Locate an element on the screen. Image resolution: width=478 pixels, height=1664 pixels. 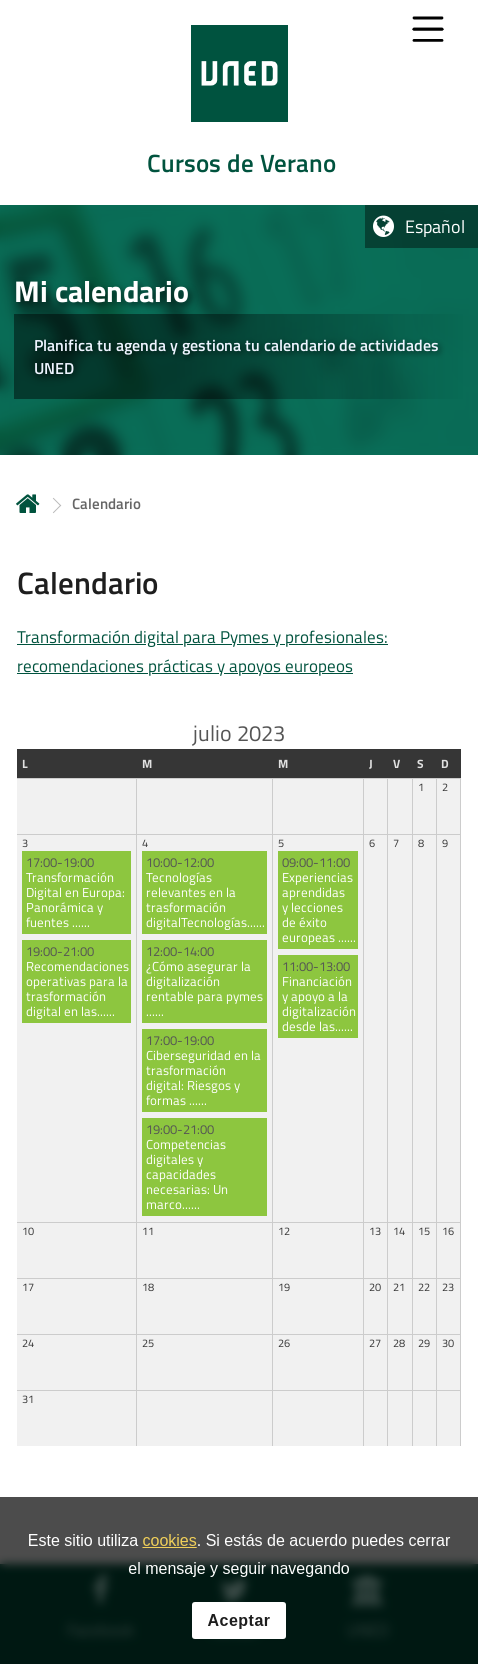
Español is located at coordinates (435, 226).